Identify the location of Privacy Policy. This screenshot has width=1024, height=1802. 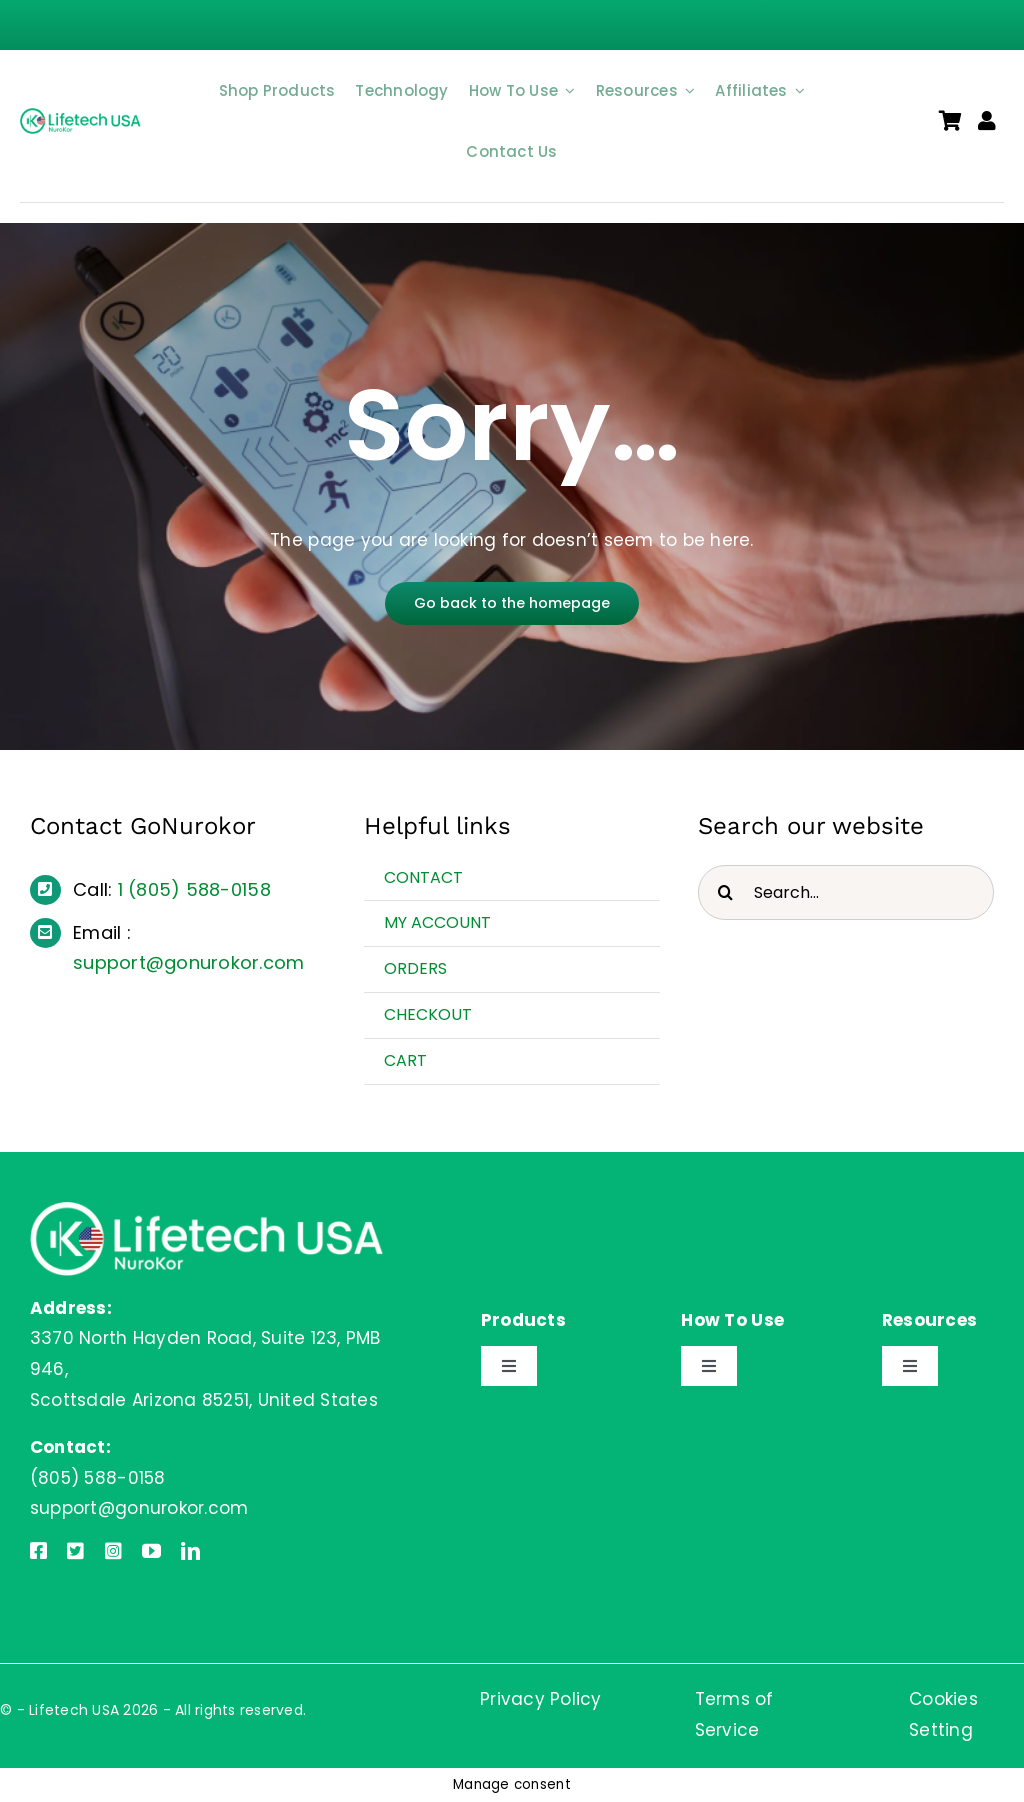
(541, 1699).